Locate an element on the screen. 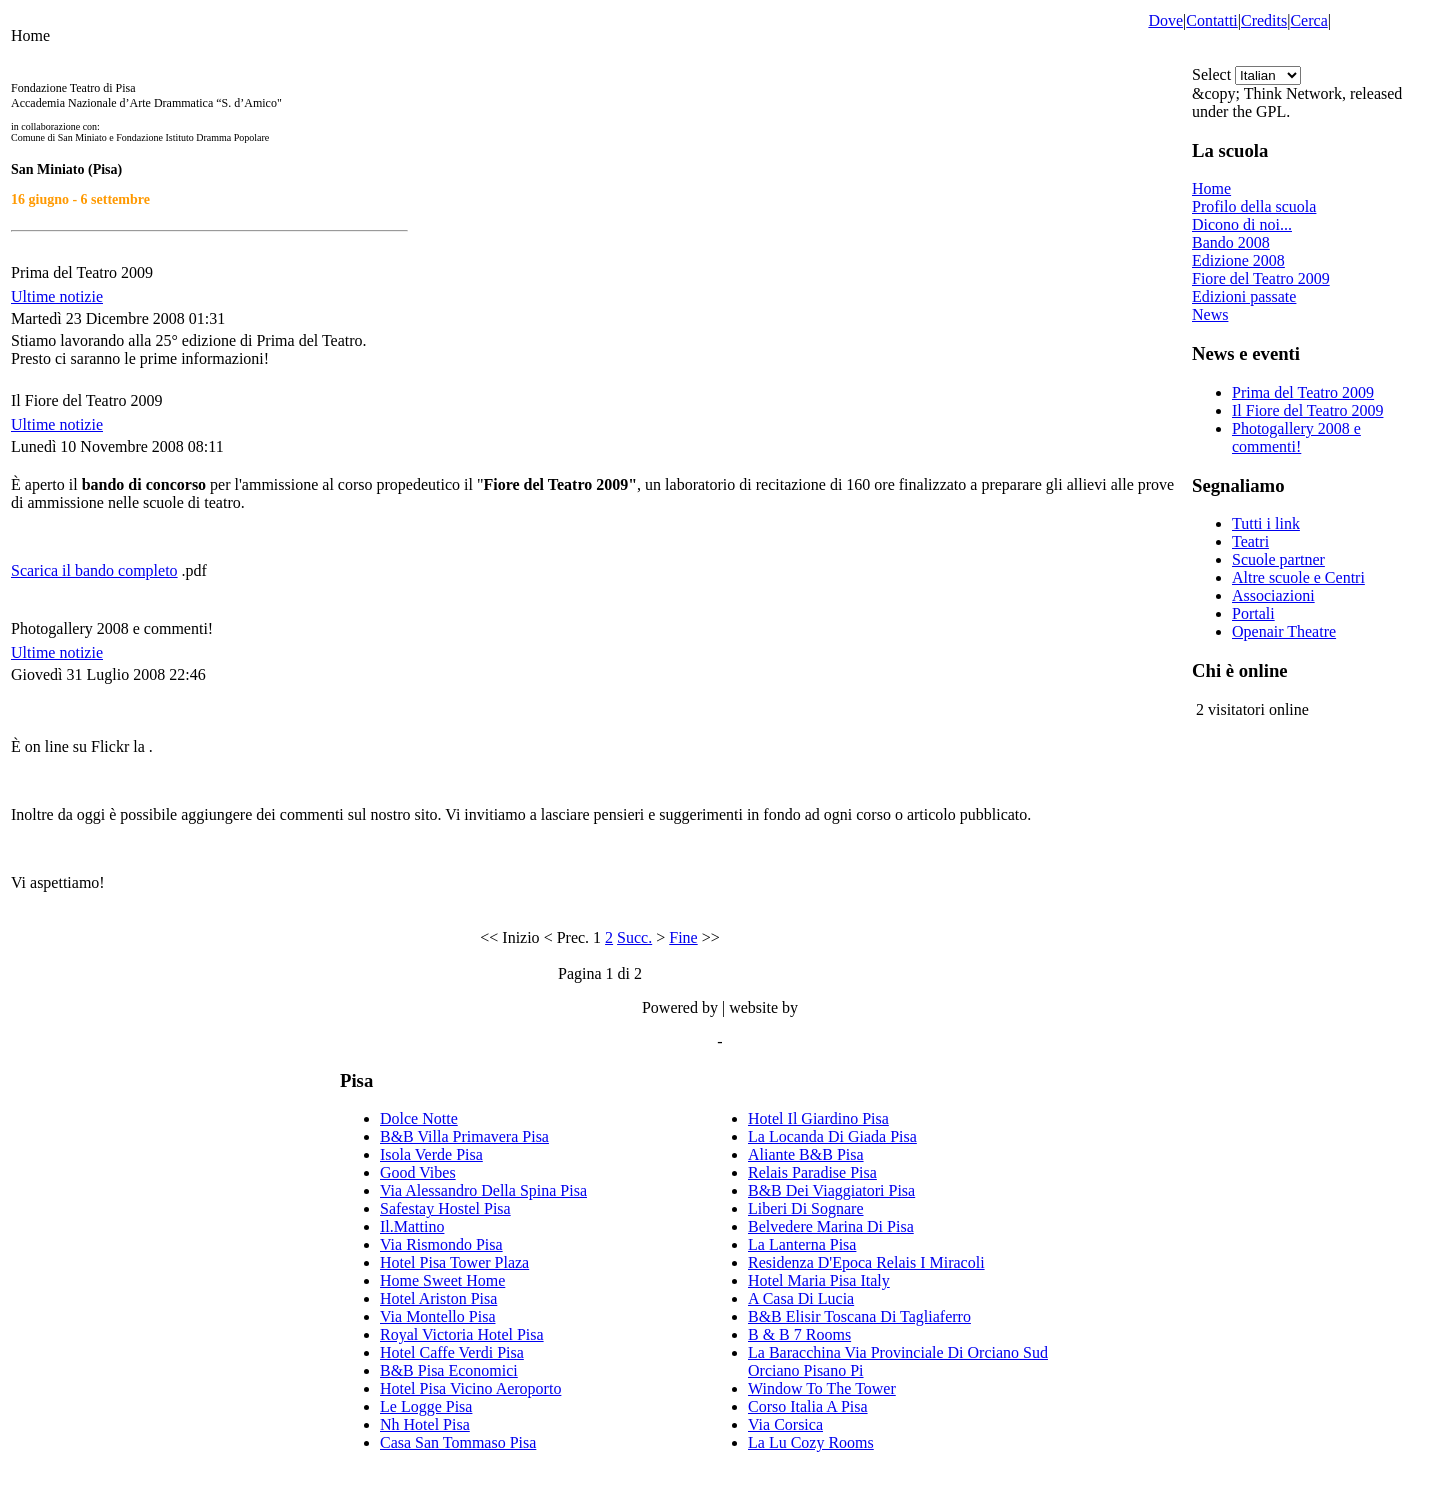  Hotel Il Giardino Pisa is located at coordinates (818, 1118).